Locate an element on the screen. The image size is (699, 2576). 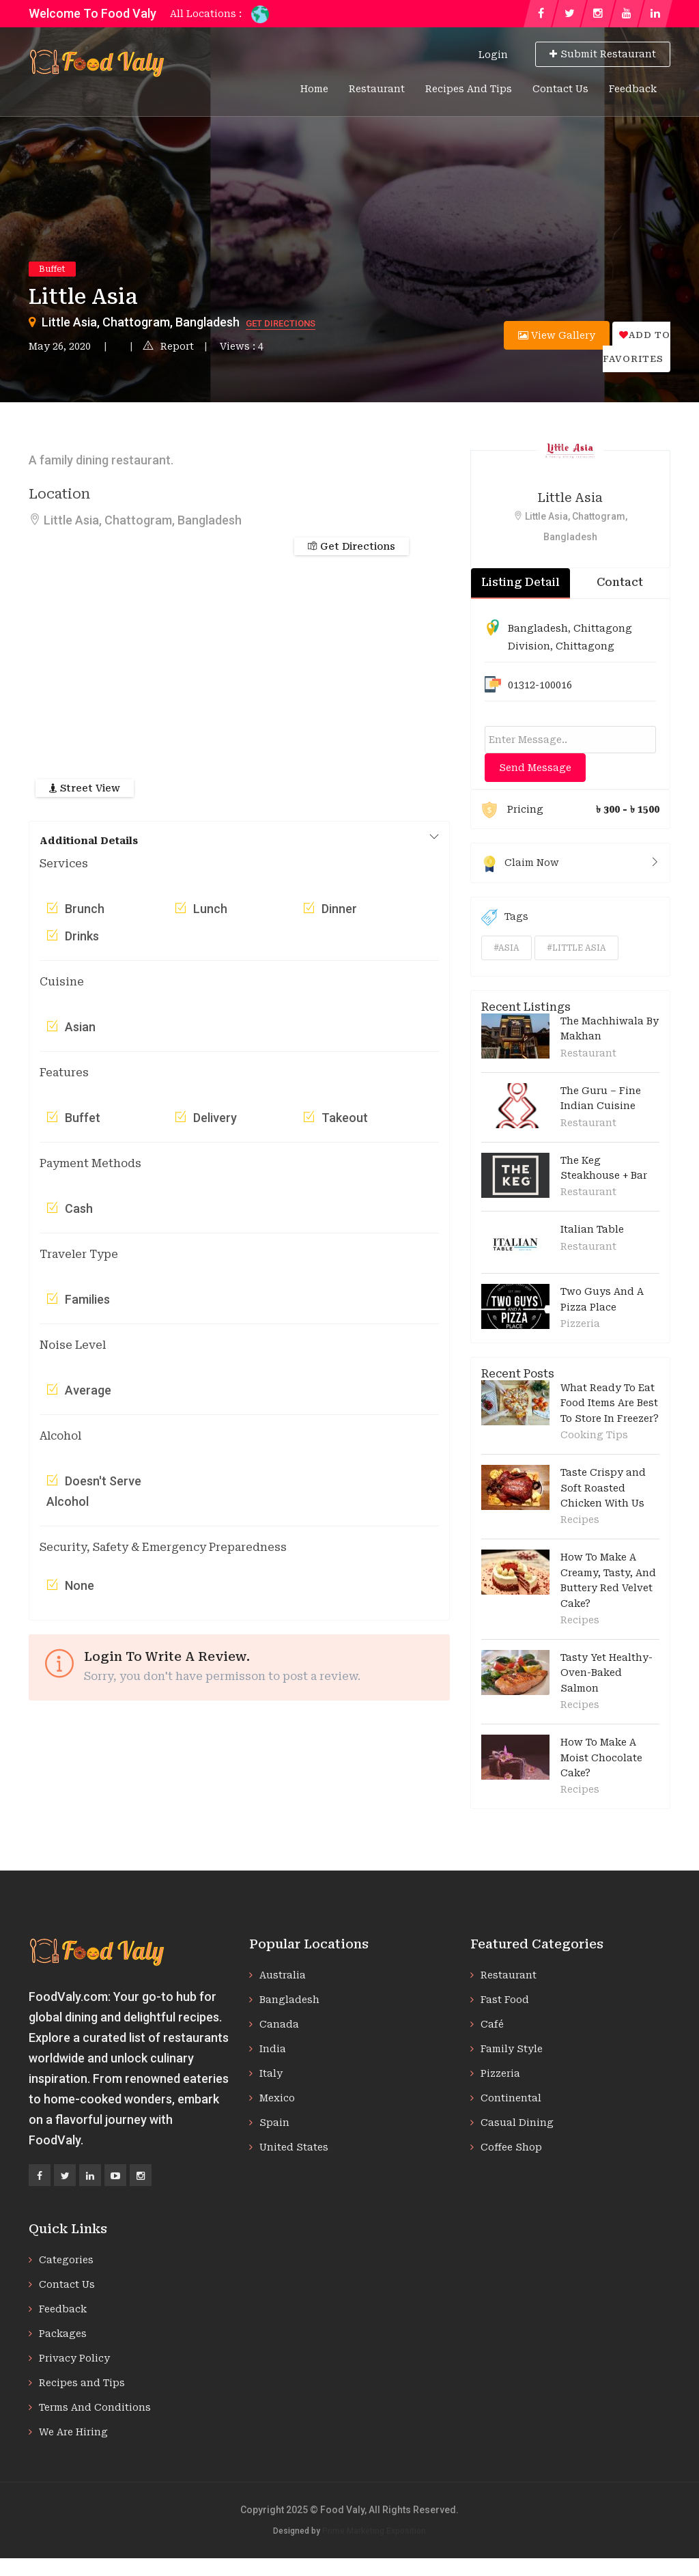
Prime Marketing Exposition is located at coordinates (374, 2531).